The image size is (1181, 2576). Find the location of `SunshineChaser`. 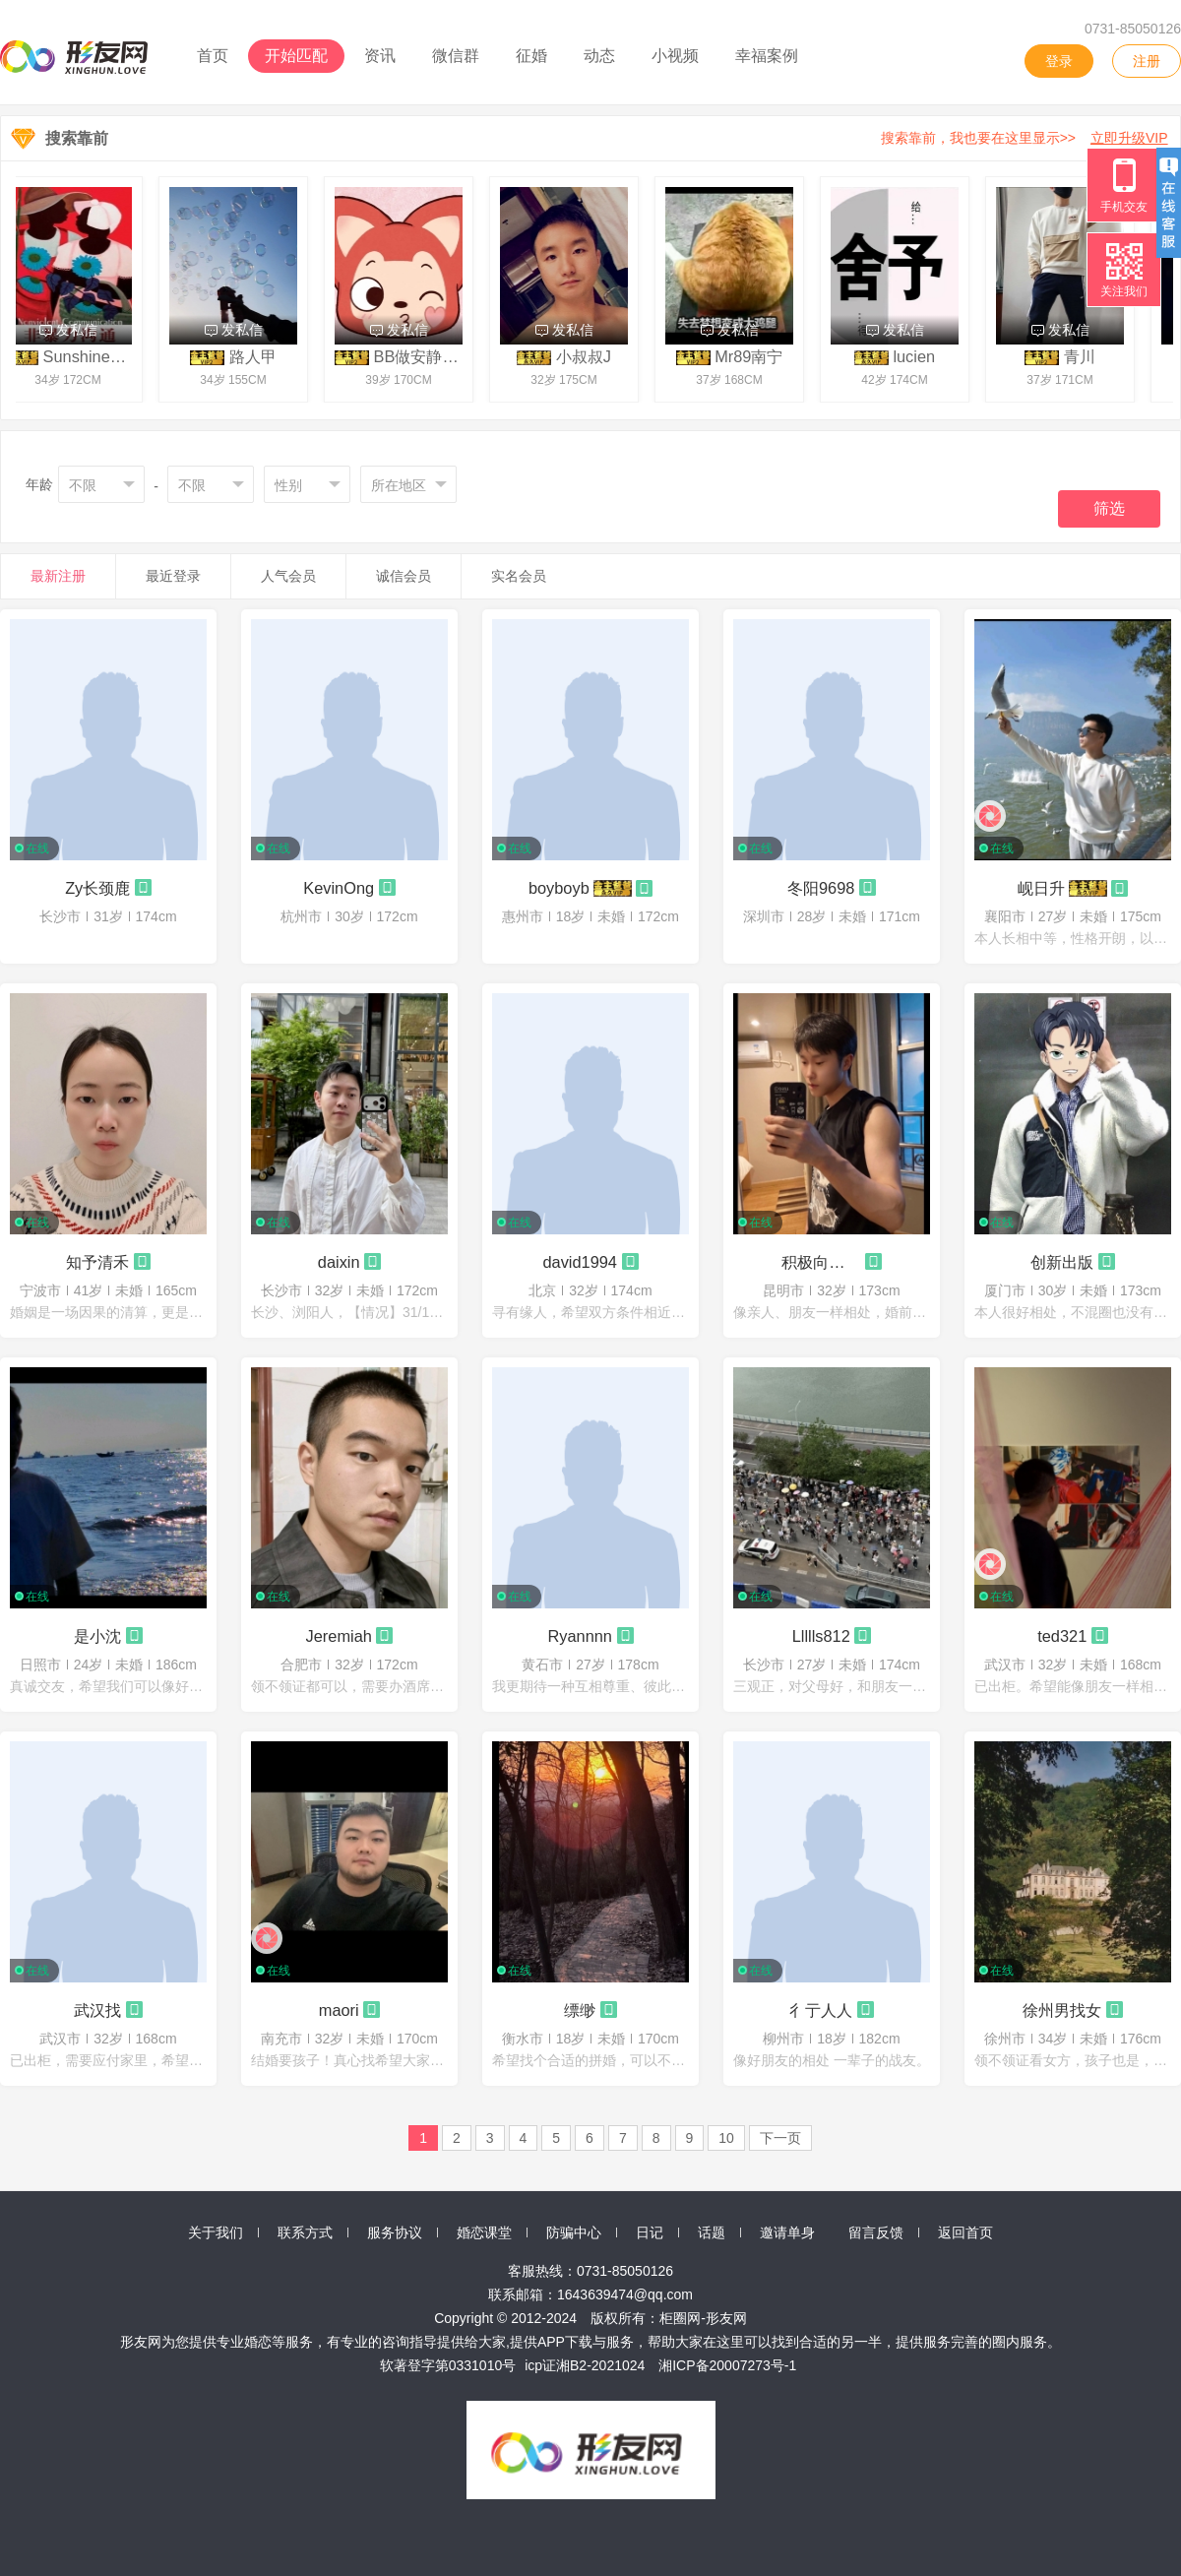

SunshineChaser is located at coordinates (108, 356).